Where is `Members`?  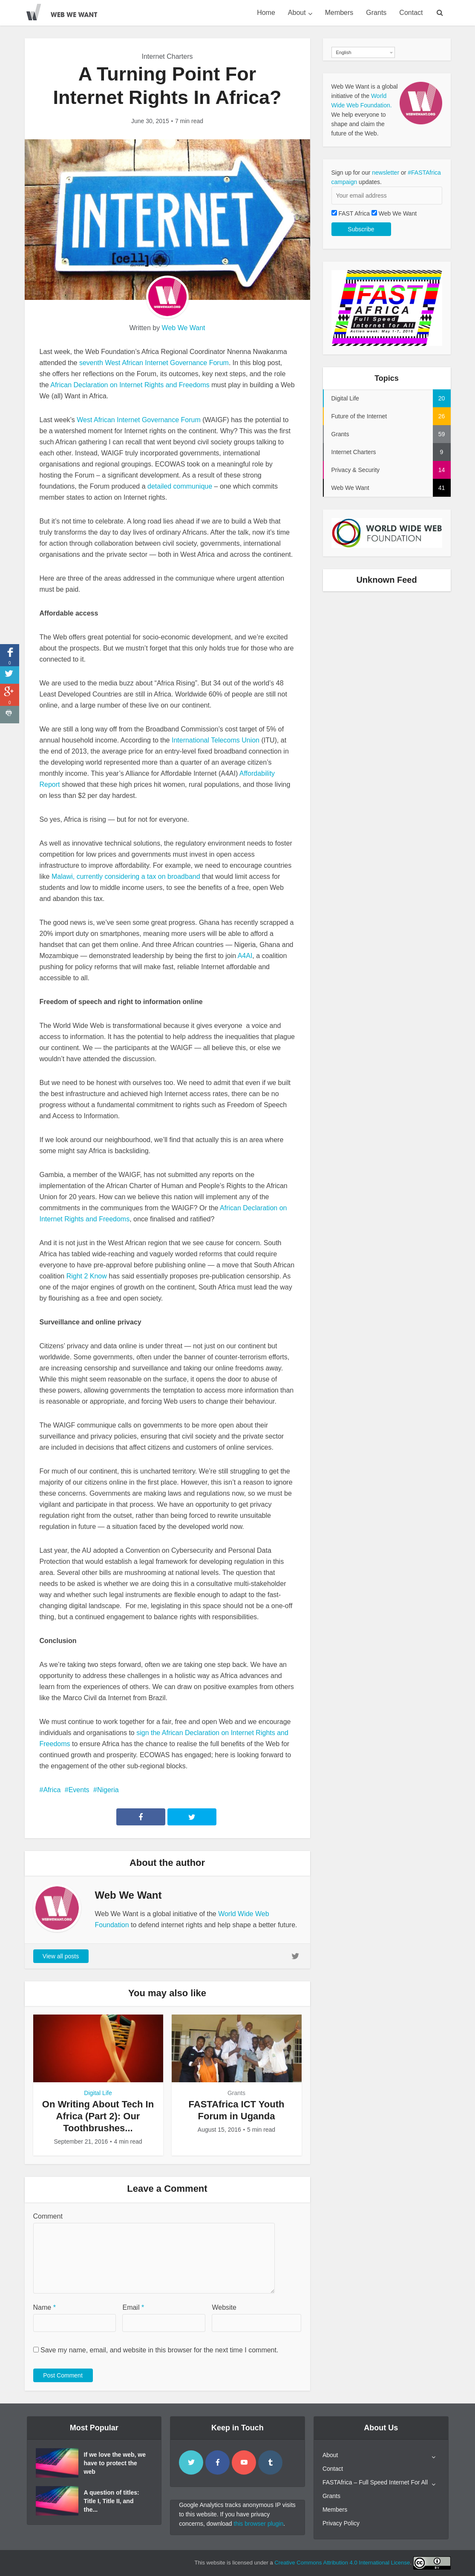 Members is located at coordinates (339, 12).